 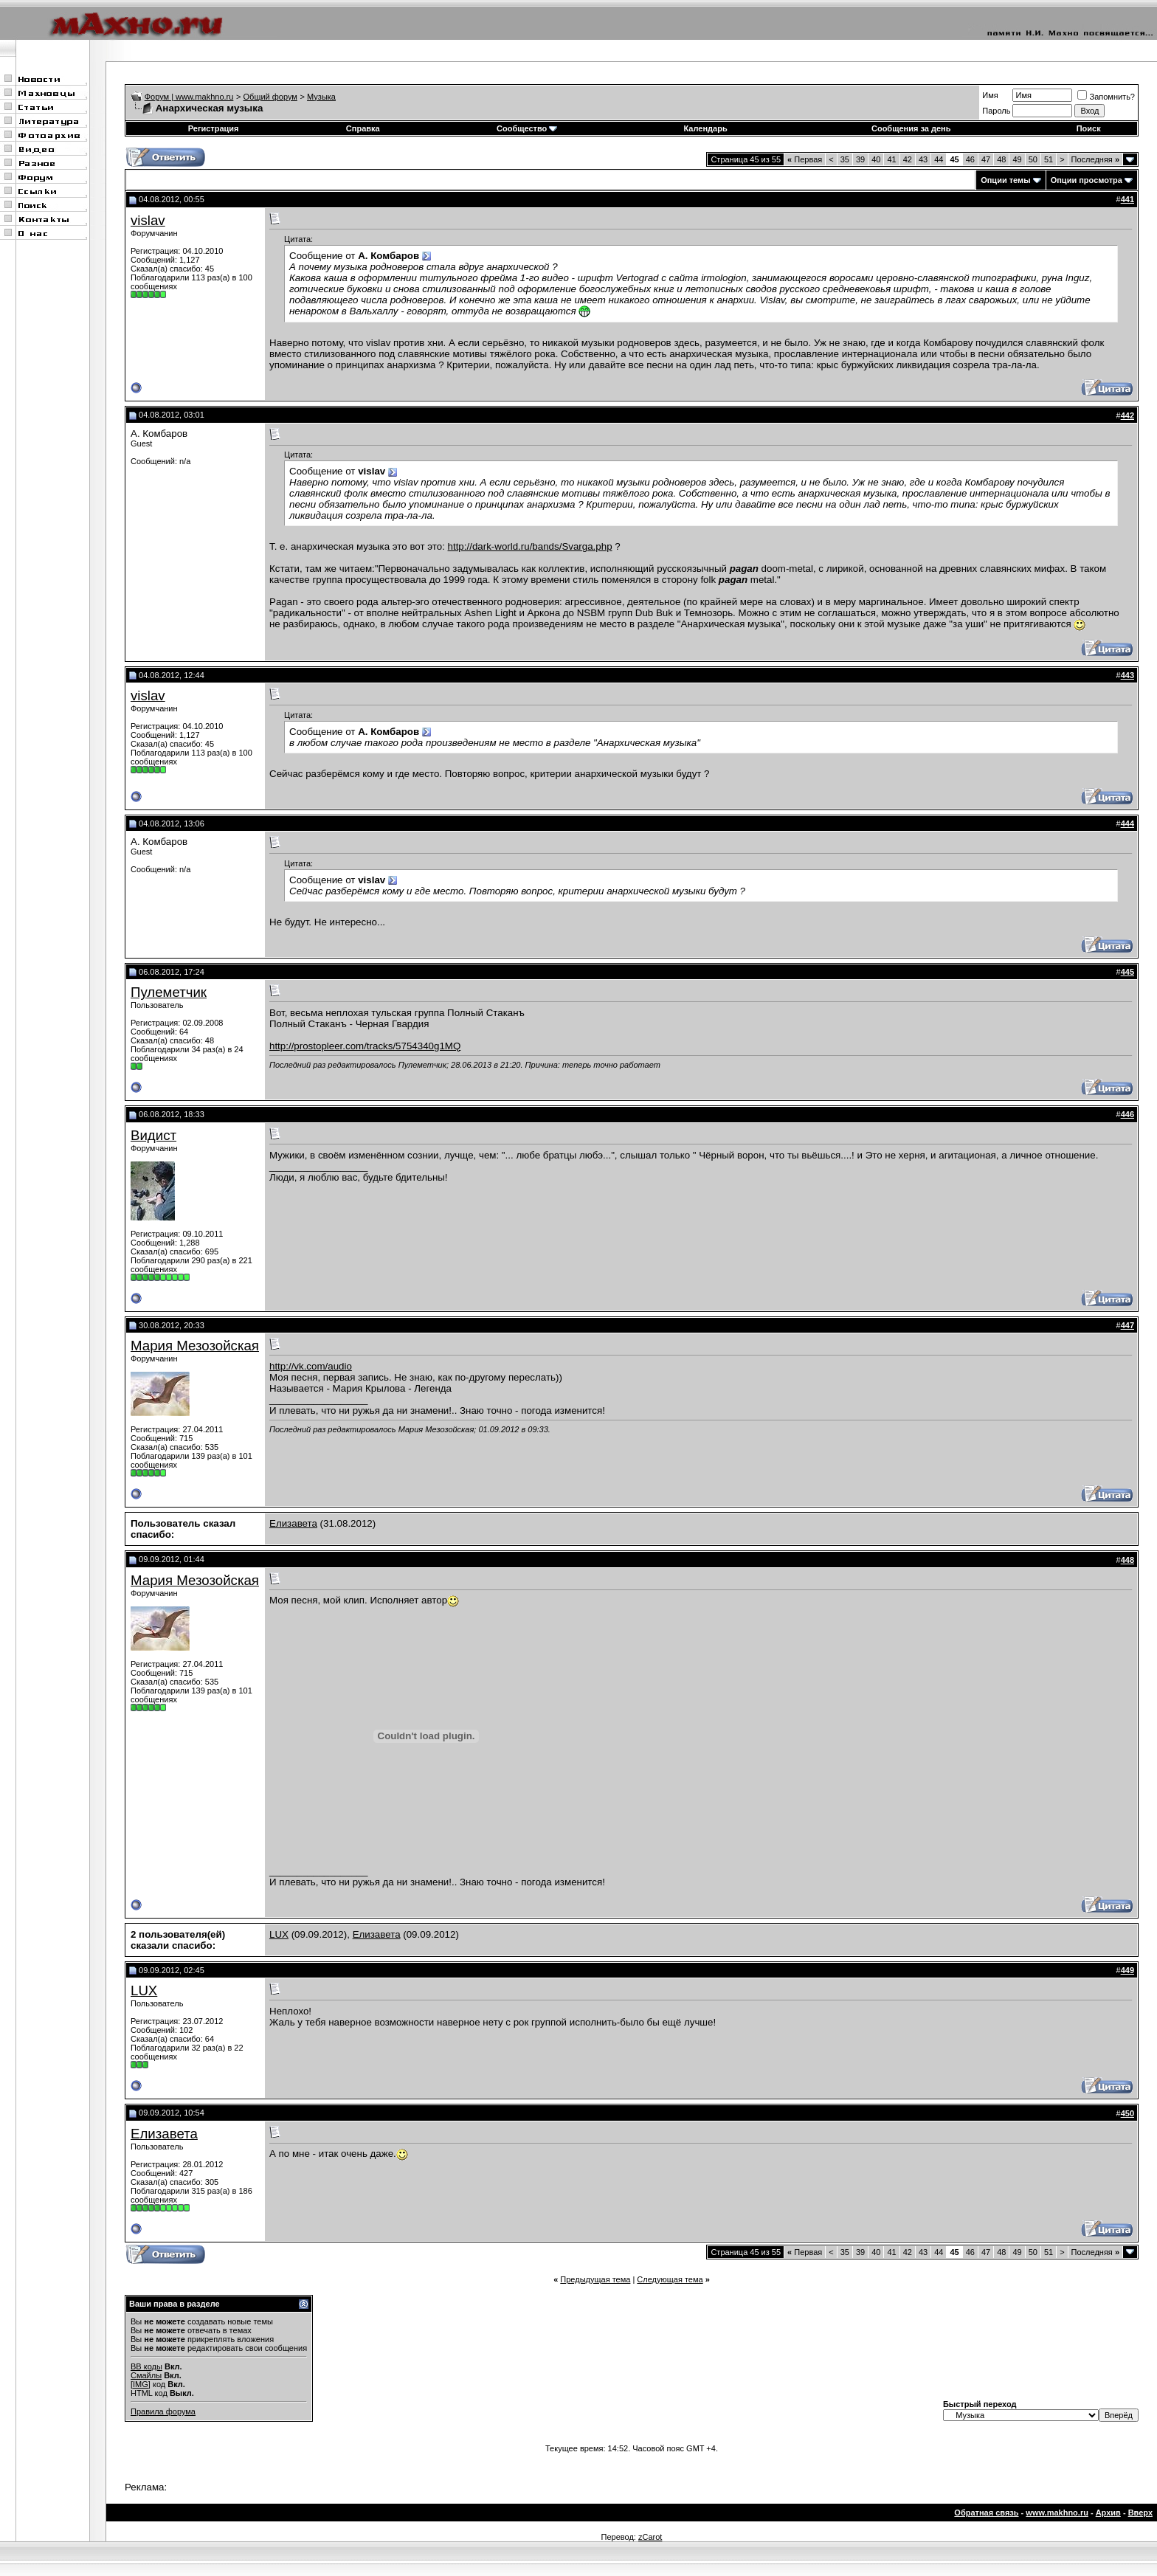 What do you see at coordinates (146, 2375) in the screenshot?
I see `Смайлы` at bounding box center [146, 2375].